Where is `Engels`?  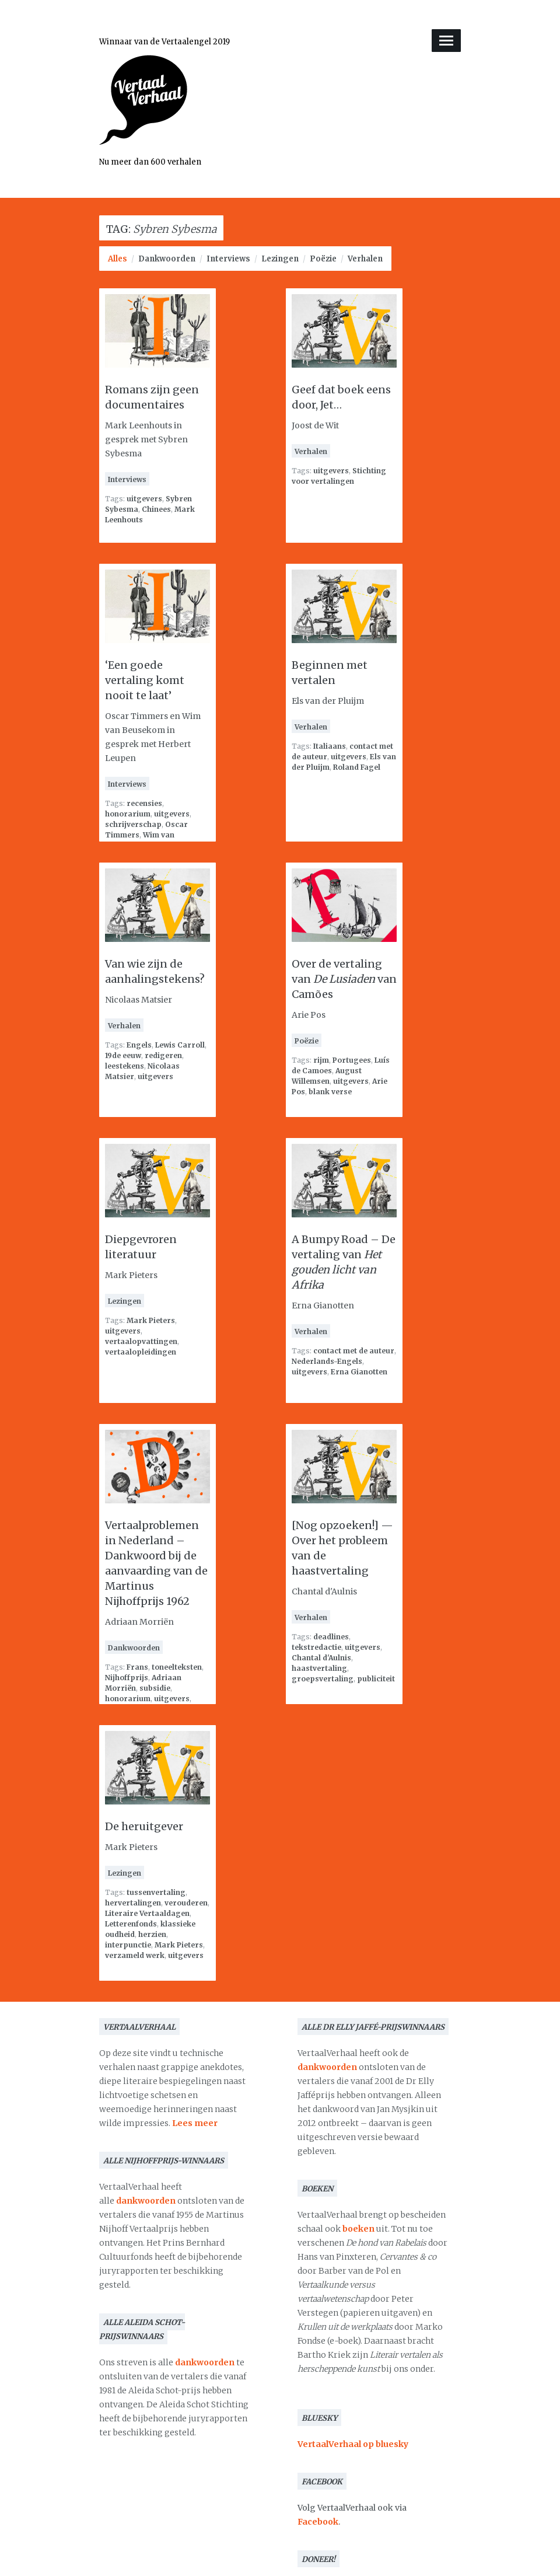 Engels is located at coordinates (139, 1045).